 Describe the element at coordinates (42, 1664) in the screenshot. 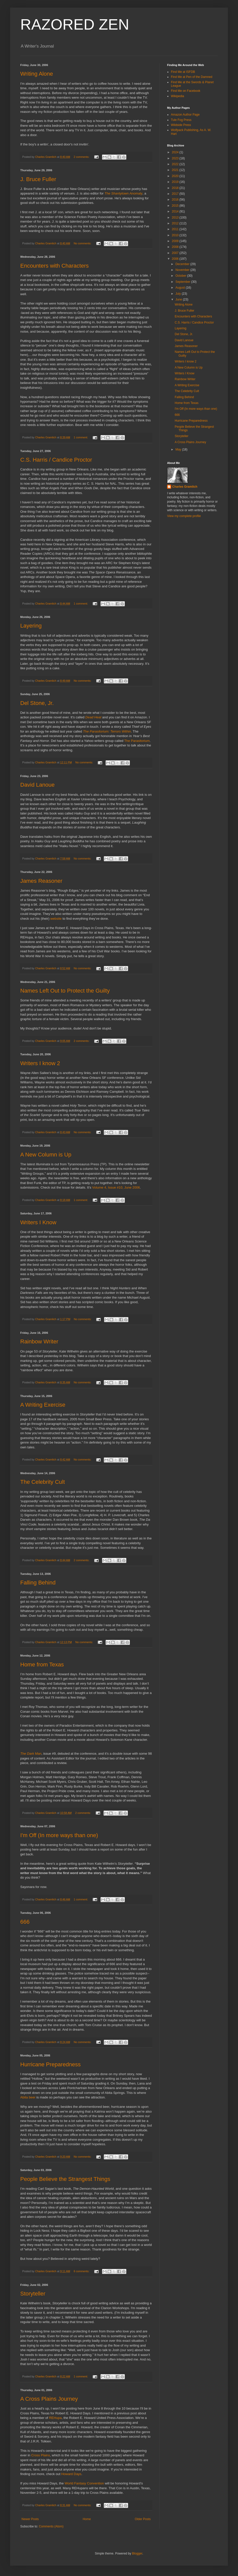

I see `Home from Texas` at that location.